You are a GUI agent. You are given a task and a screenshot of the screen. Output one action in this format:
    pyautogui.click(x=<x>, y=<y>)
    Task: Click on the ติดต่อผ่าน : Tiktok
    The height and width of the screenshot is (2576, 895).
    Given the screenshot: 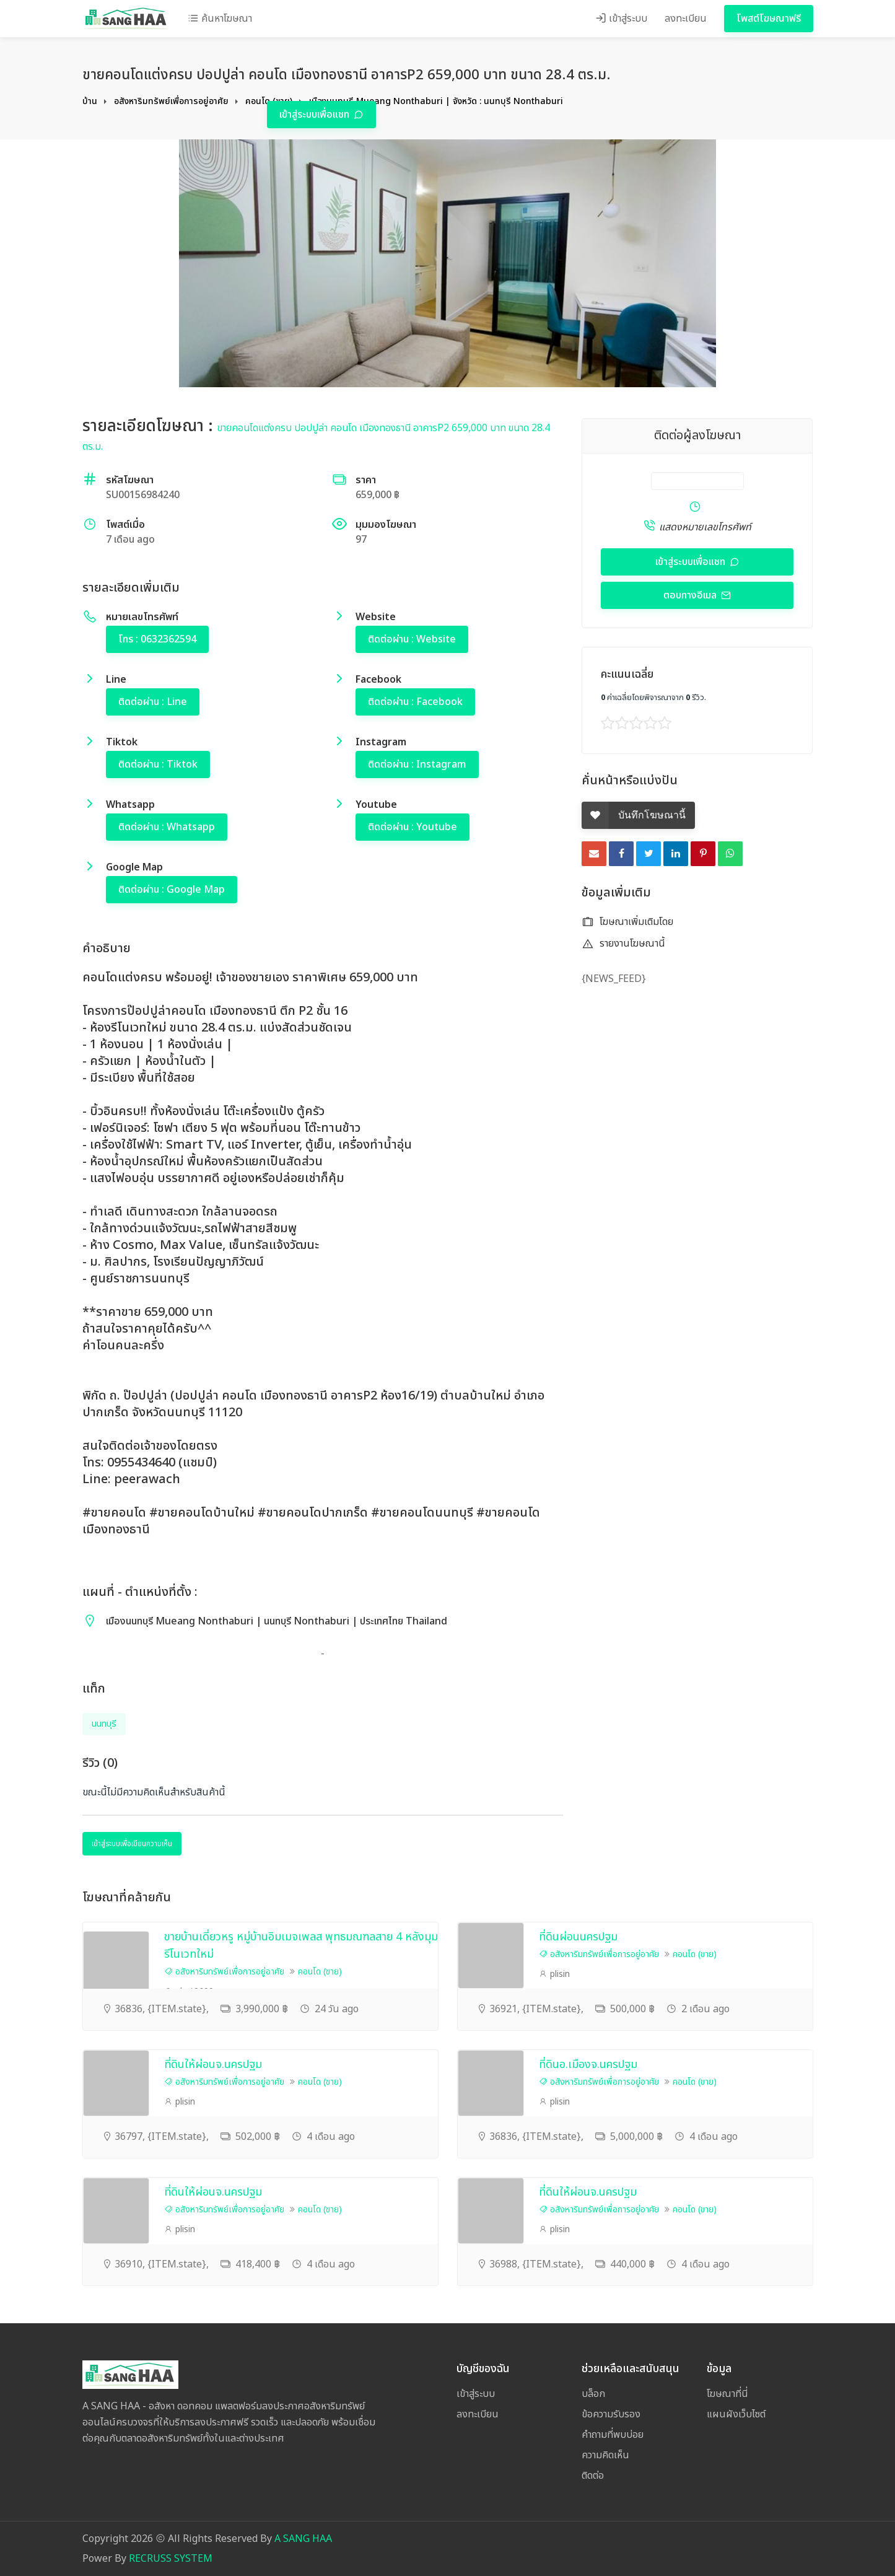 What is the action you would take?
    pyautogui.click(x=158, y=764)
    